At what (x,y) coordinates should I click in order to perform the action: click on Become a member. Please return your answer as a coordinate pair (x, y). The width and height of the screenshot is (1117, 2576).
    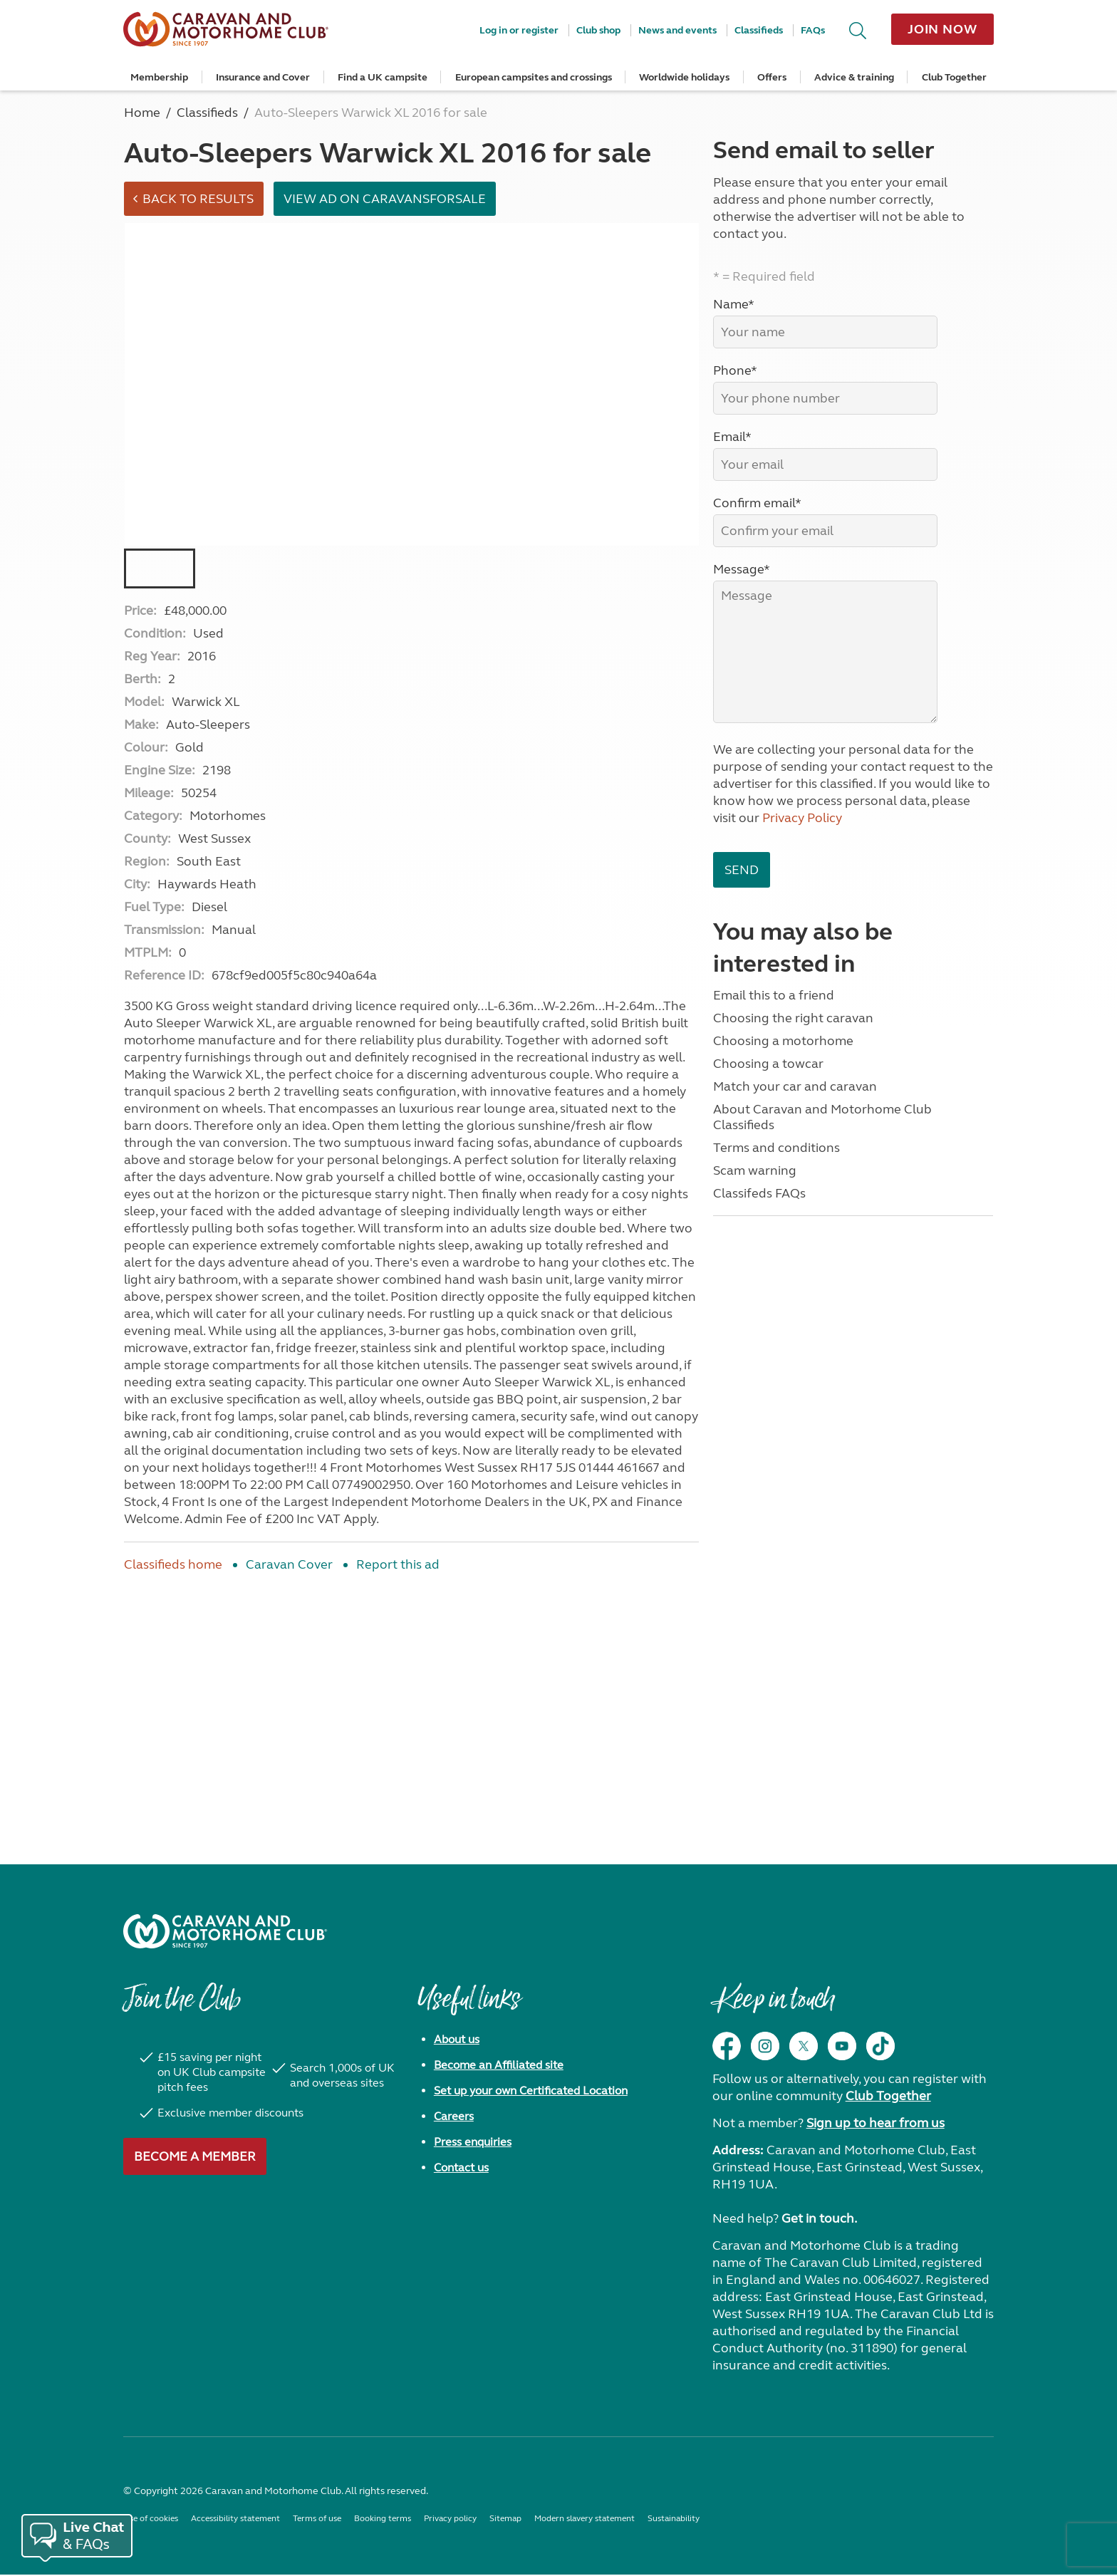
    Looking at the image, I should click on (195, 2158).